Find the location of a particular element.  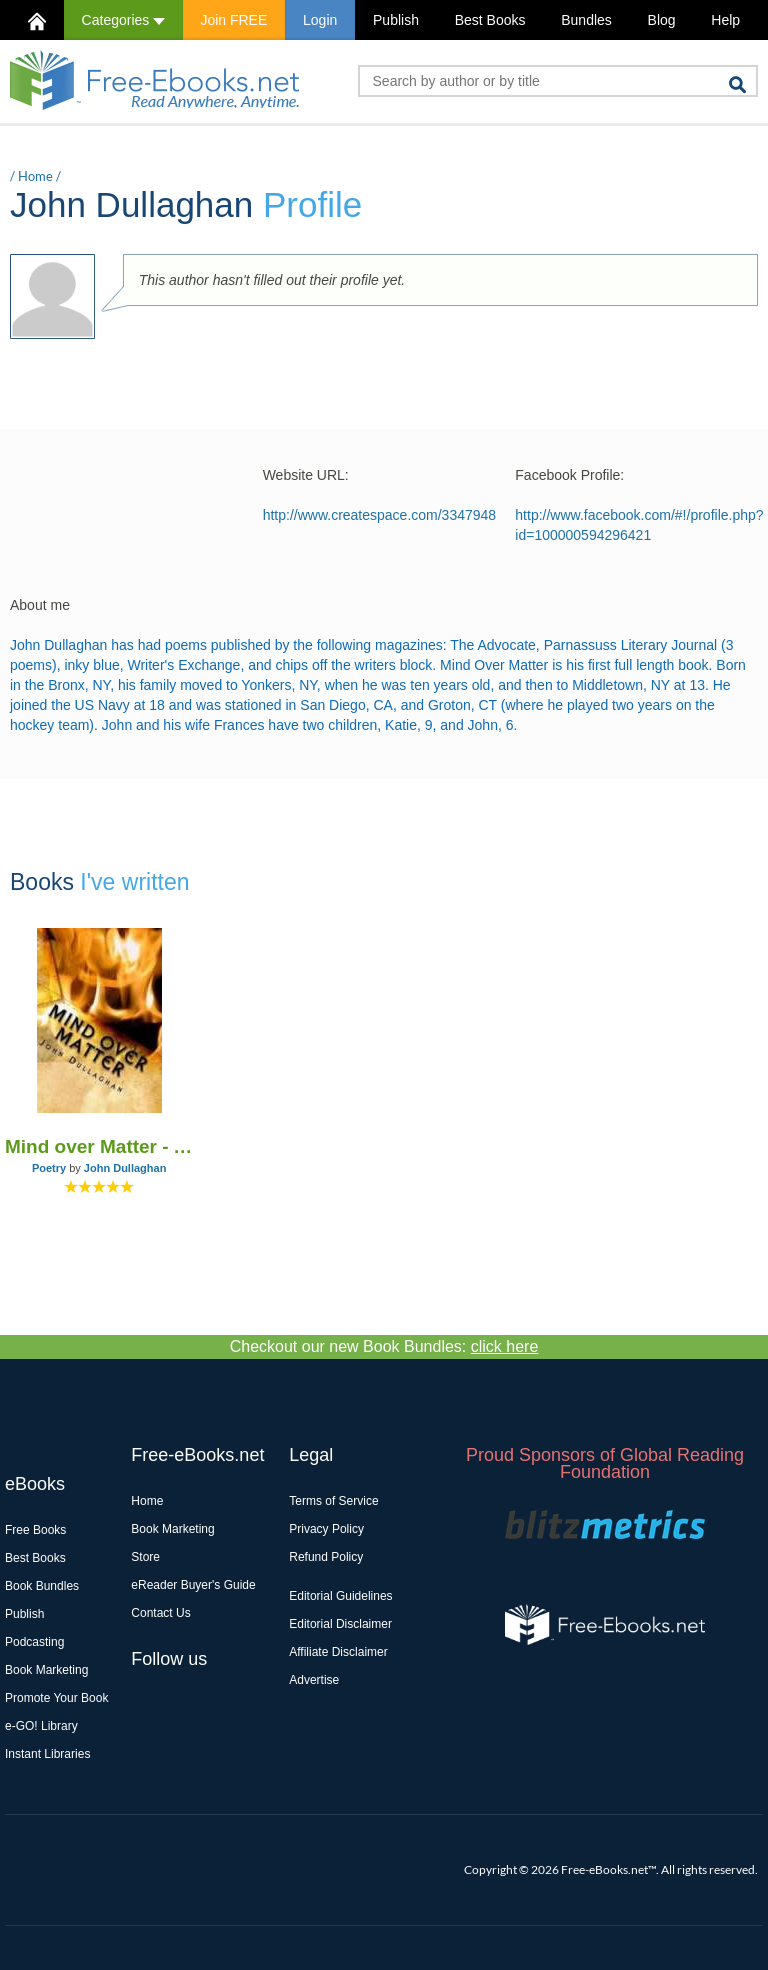

Free Books is located at coordinates (35, 1530).